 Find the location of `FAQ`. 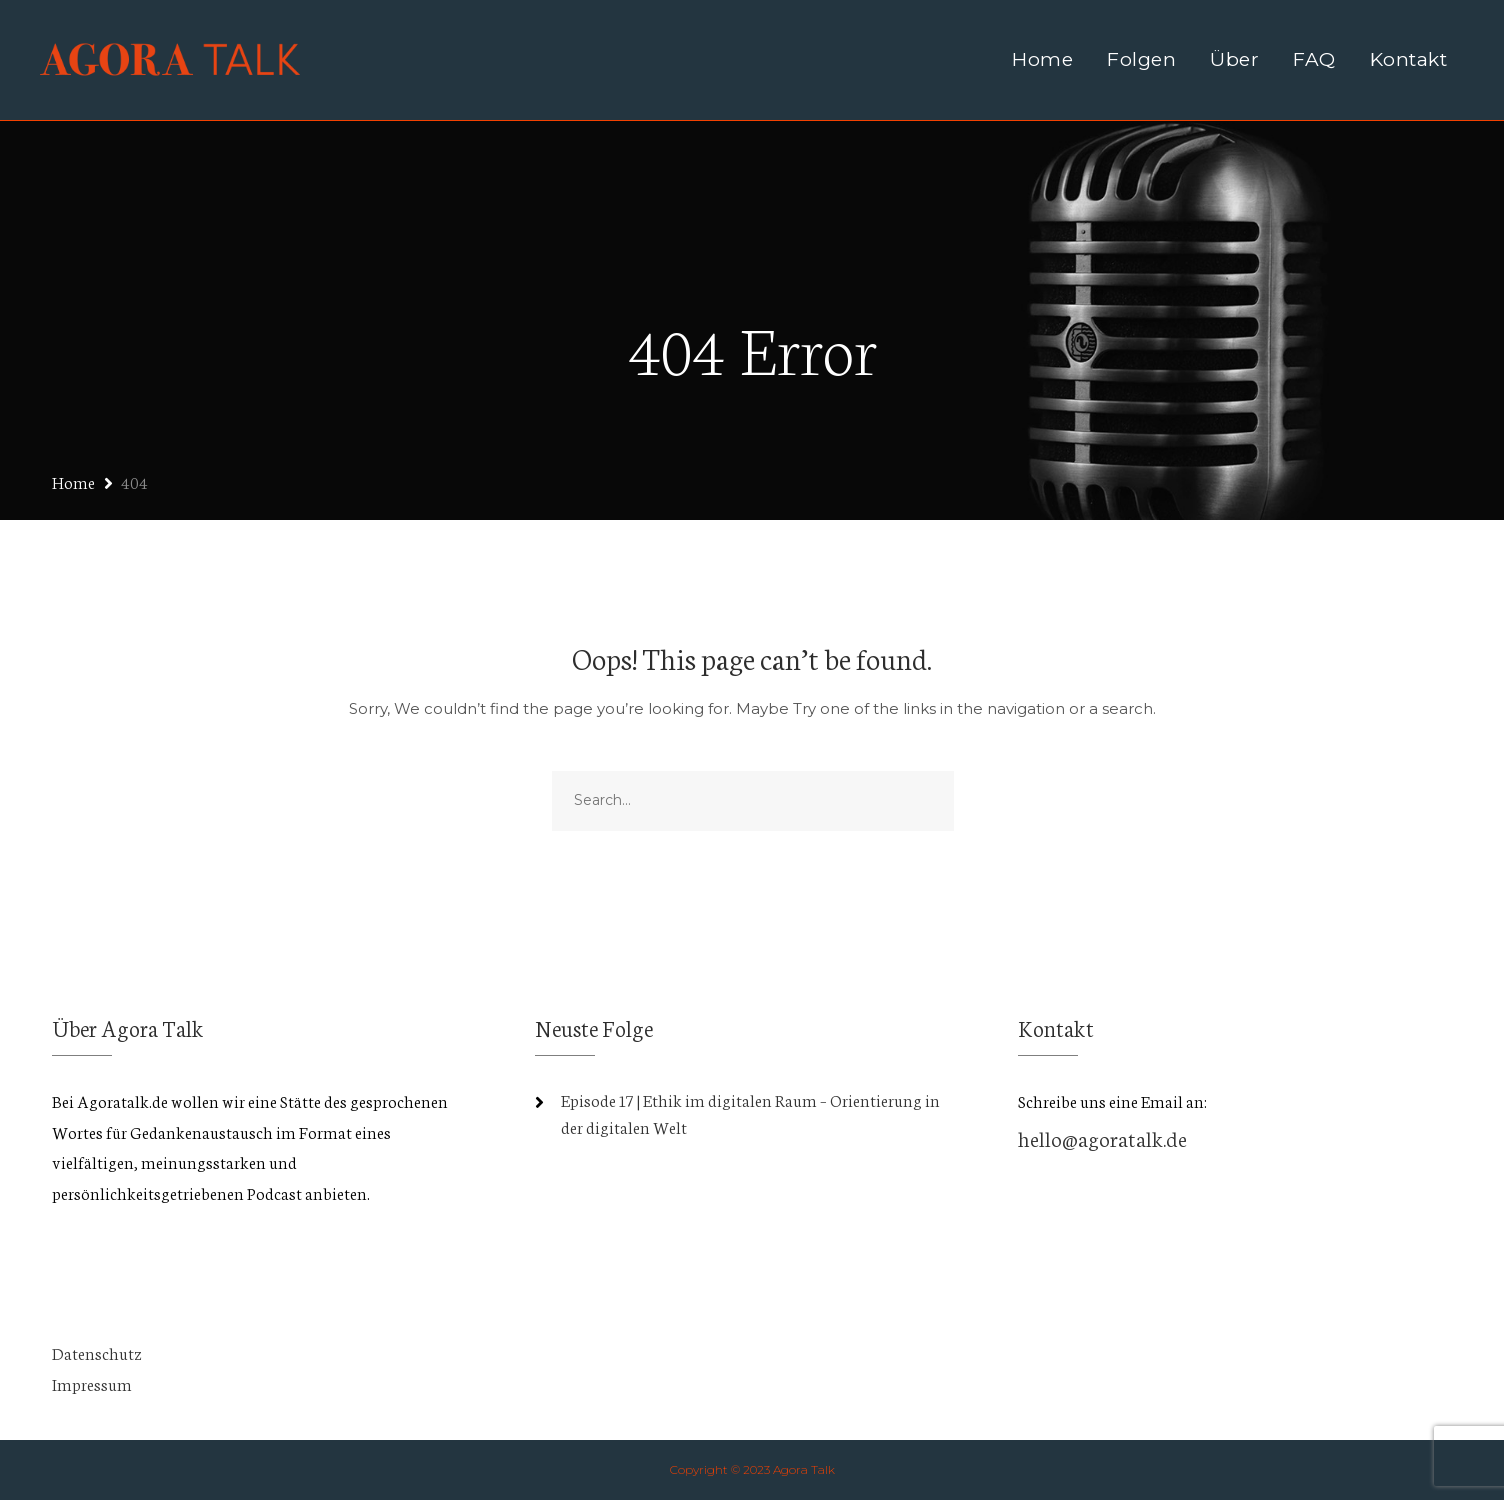

FAQ is located at coordinates (1314, 59).